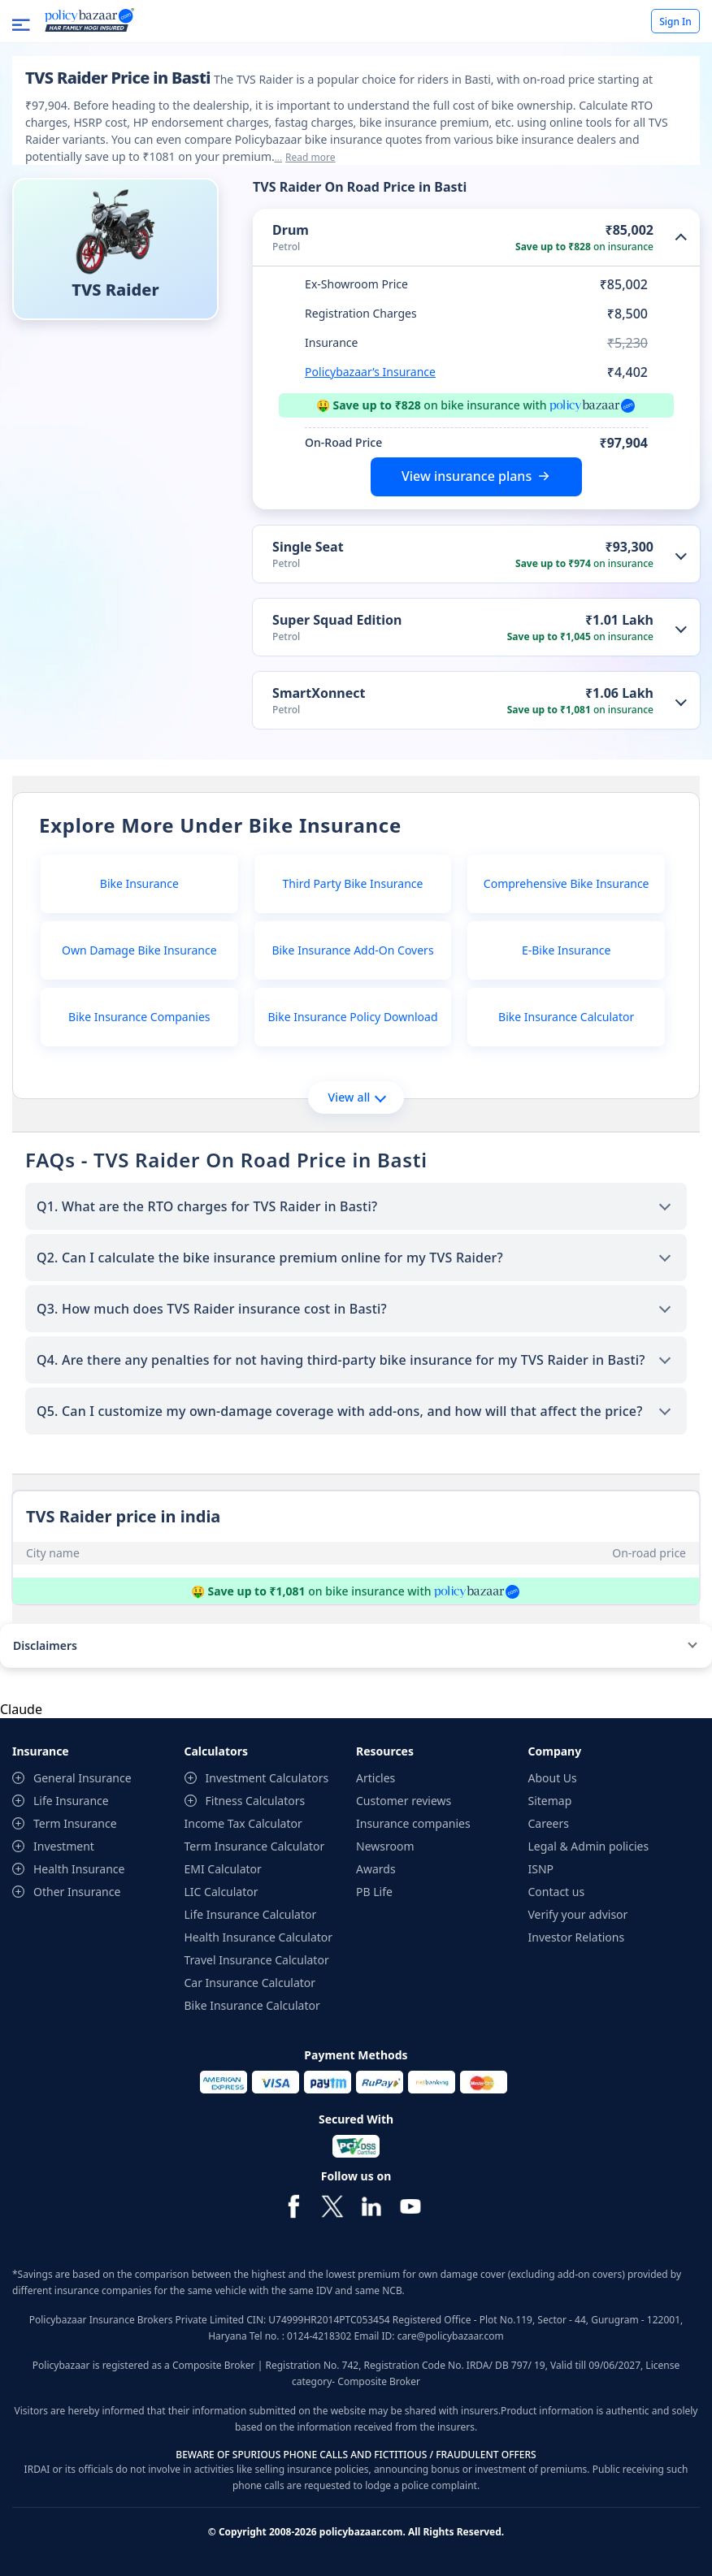 The image size is (712, 2576). Describe the element at coordinates (255, 1846) in the screenshot. I see `Term Insurance Calculator` at that location.